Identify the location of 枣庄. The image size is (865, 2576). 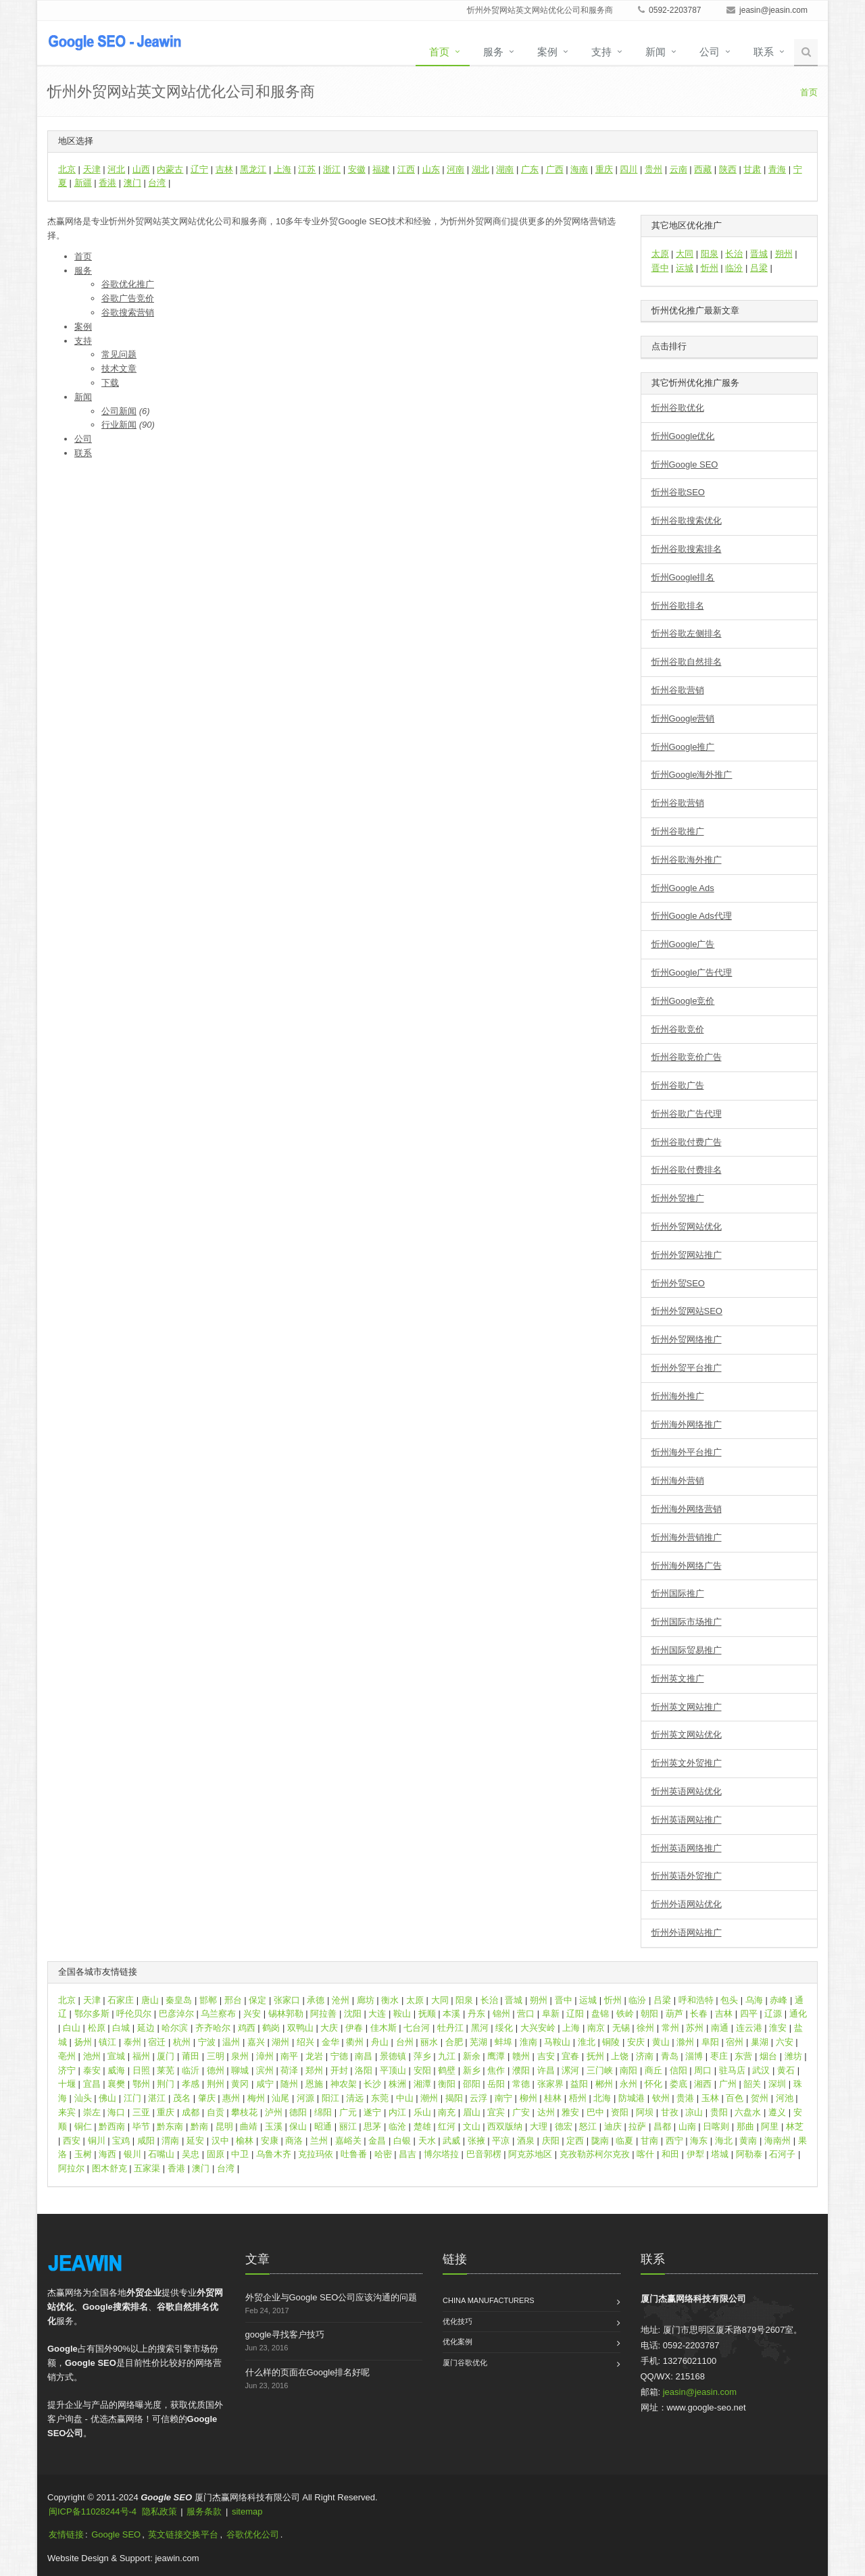
(719, 2056).